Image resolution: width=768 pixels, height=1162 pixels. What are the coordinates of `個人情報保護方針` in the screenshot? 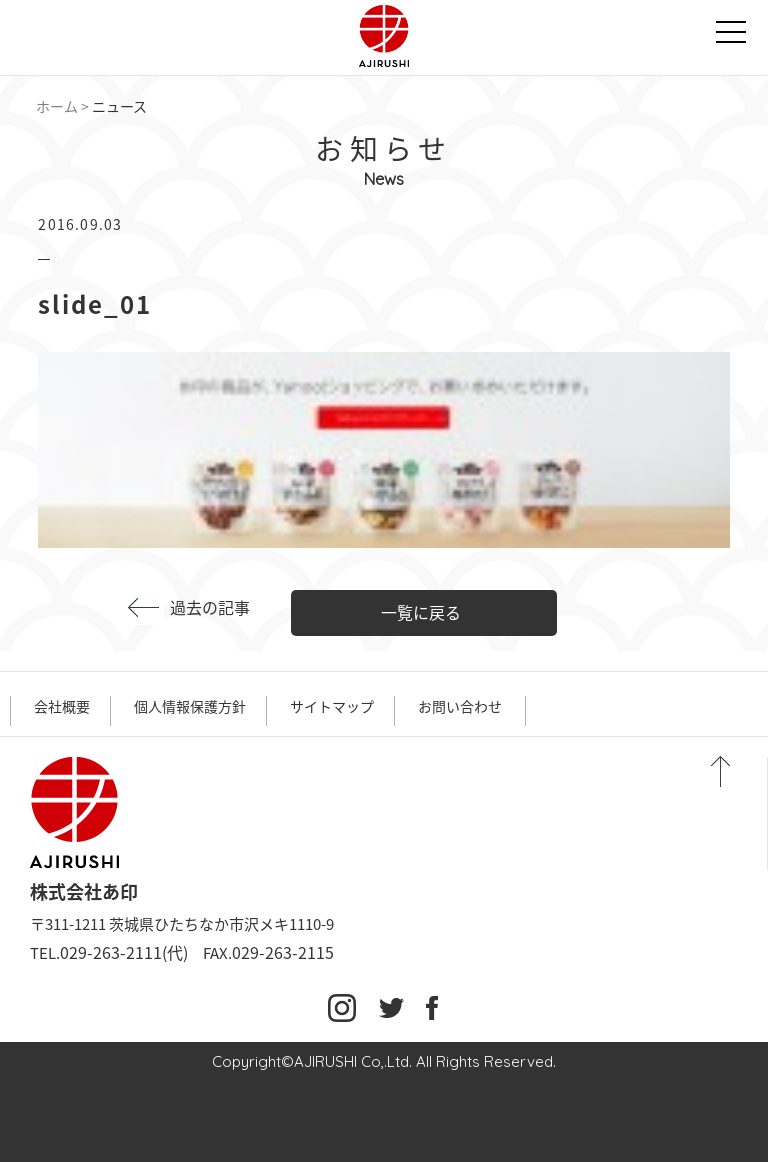 It's located at (190, 706).